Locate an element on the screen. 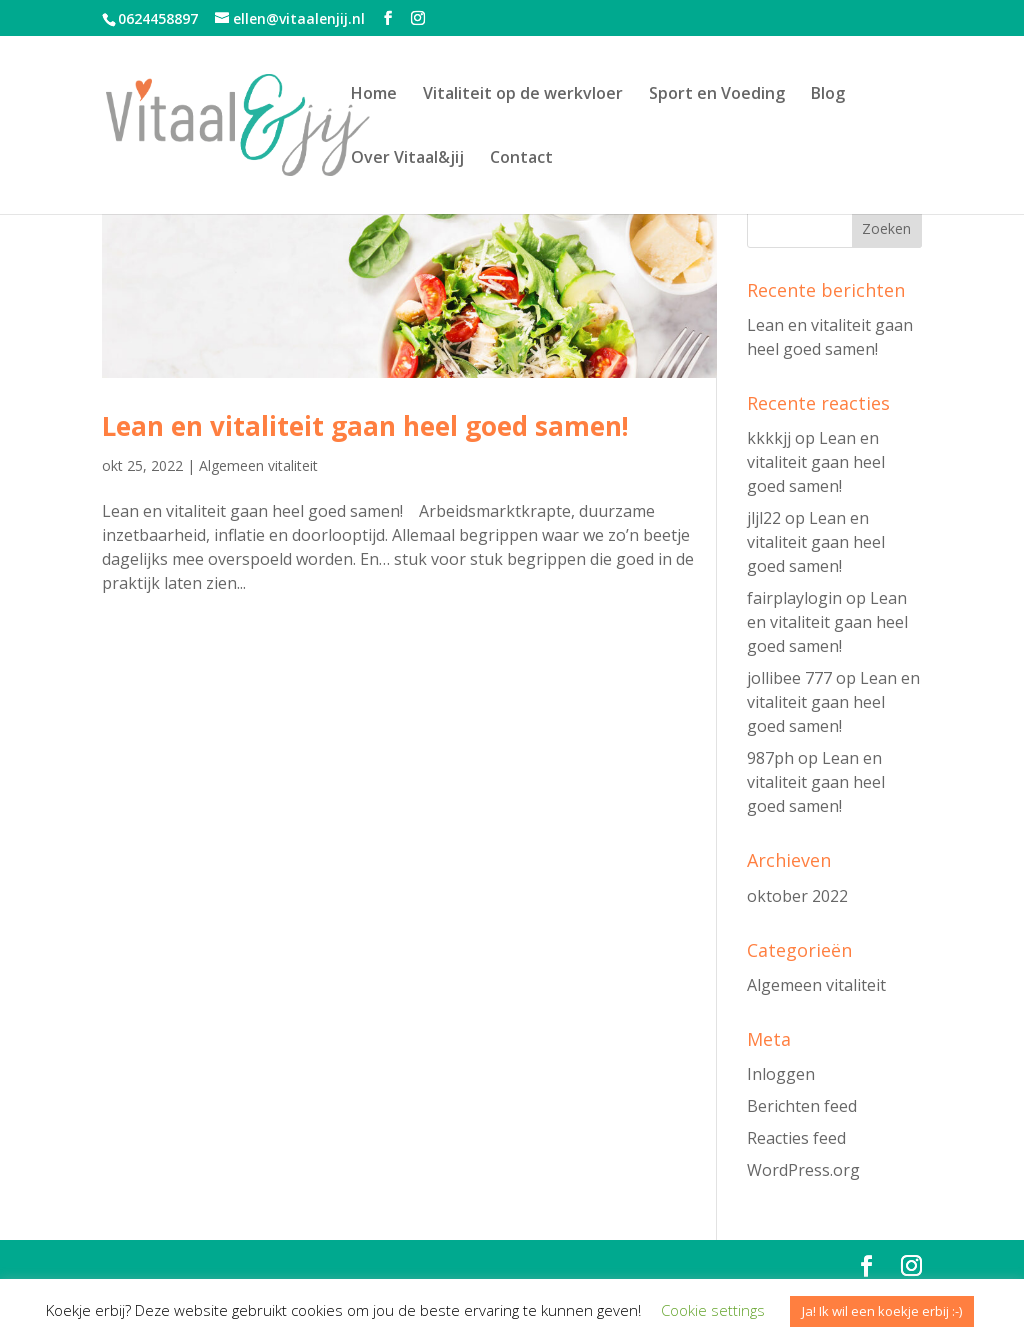 The width and height of the screenshot is (1024, 1344). Algemeen vitaliteit is located at coordinates (258, 465).